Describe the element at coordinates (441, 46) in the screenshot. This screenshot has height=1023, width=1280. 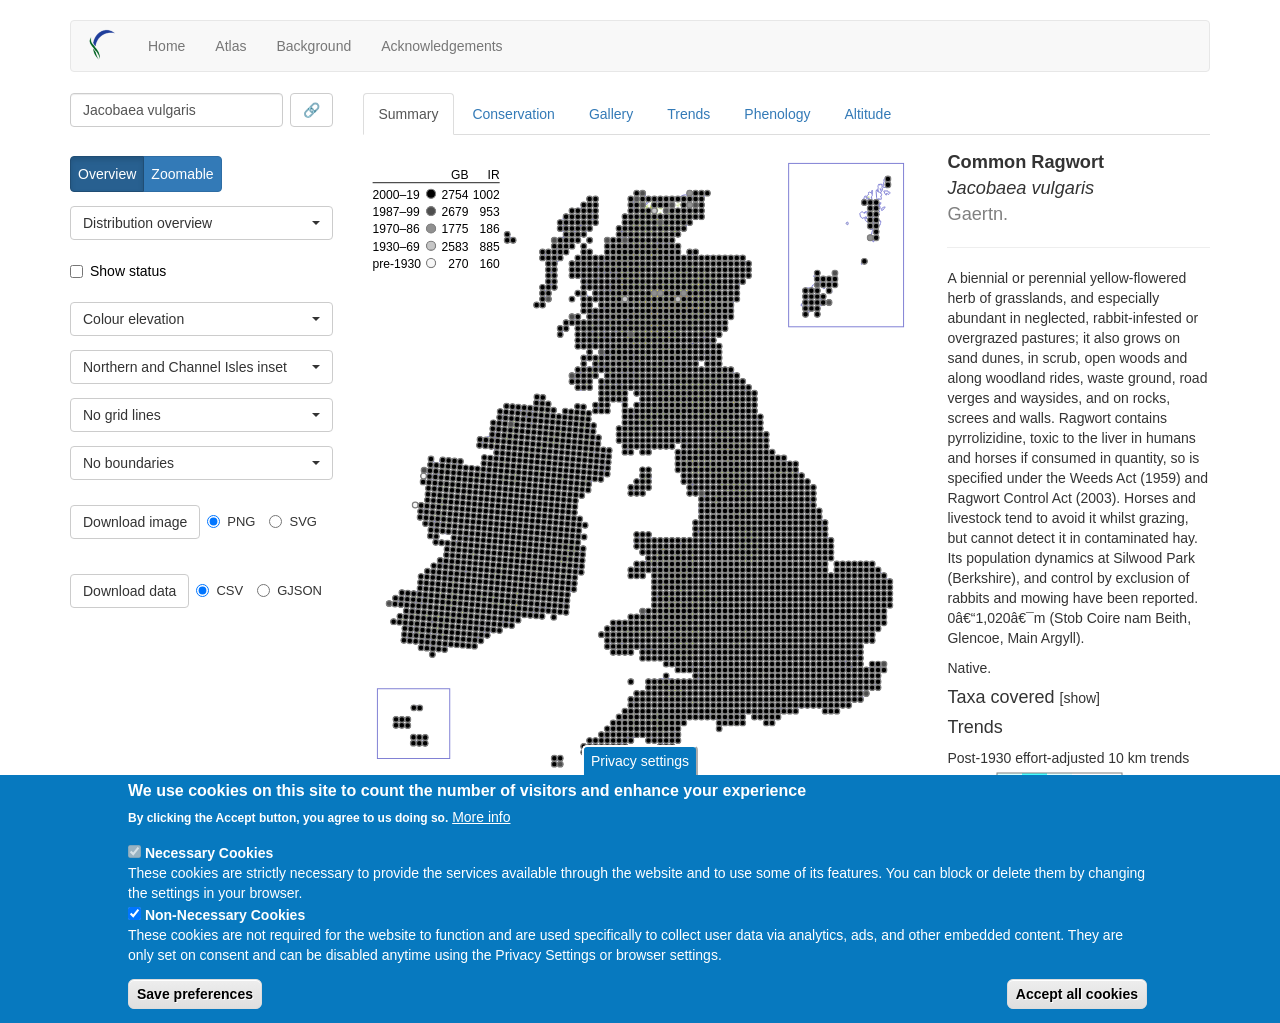
I see `Acknowledgements` at that location.